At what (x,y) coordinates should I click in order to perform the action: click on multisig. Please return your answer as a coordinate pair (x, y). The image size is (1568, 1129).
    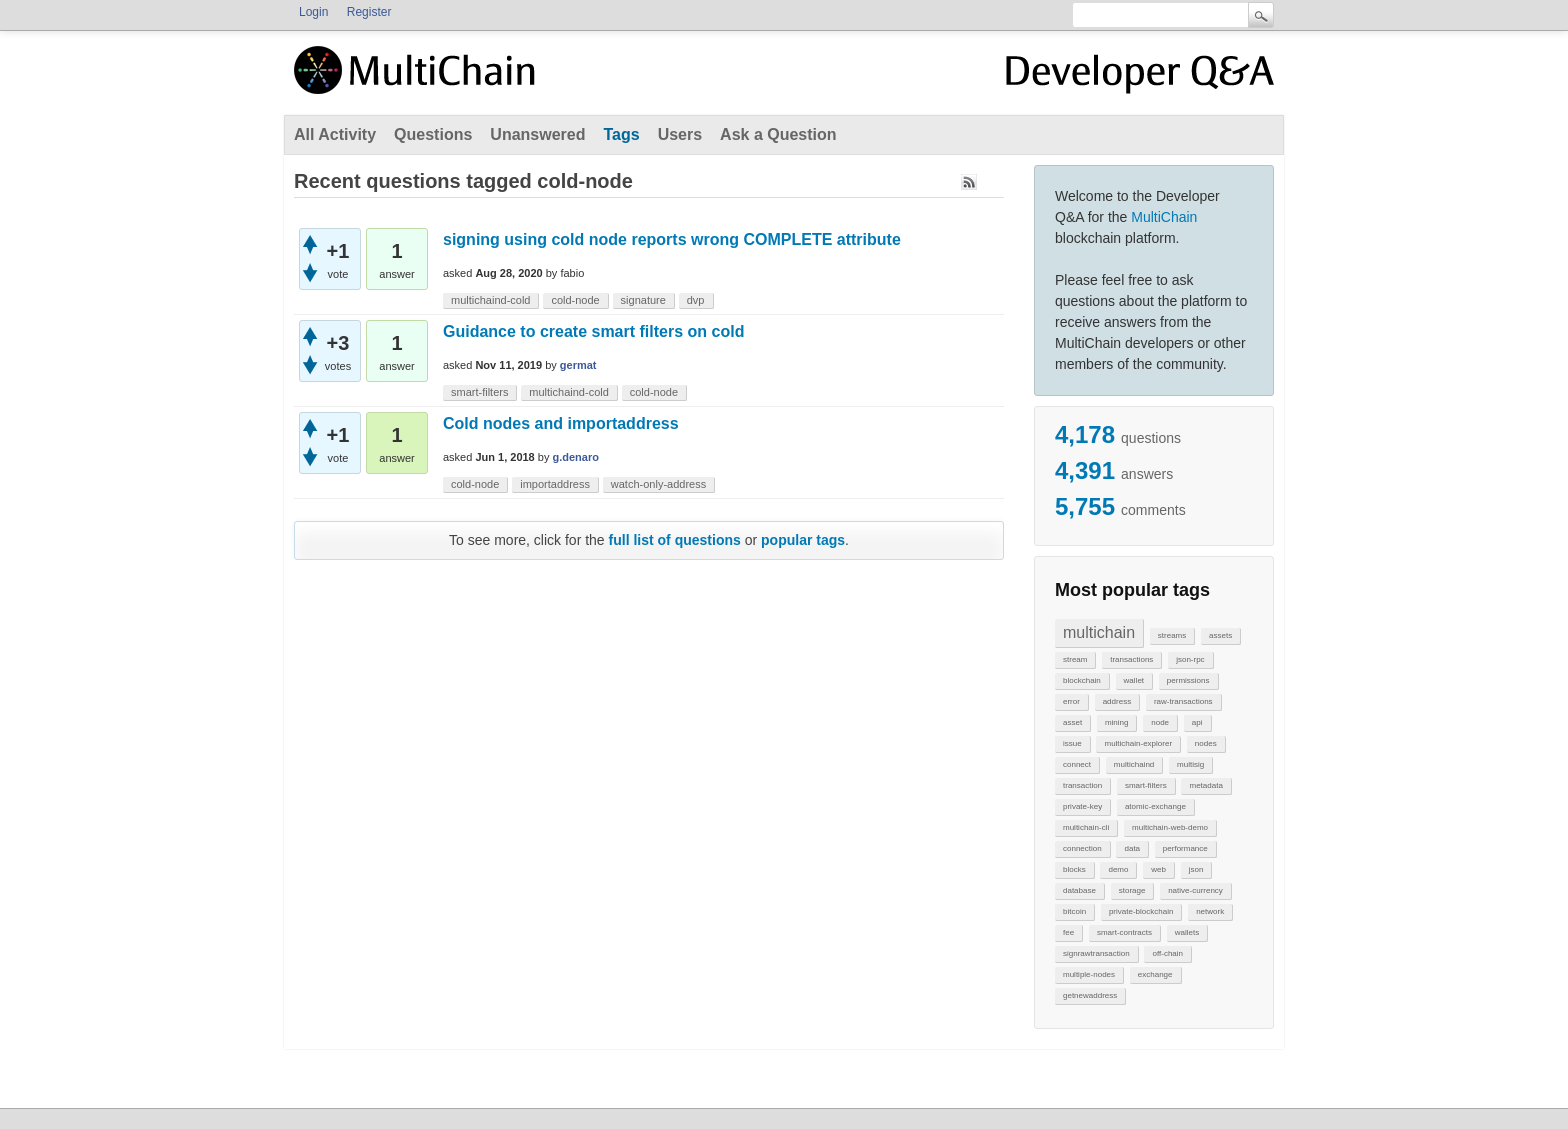
    Looking at the image, I should click on (1190, 764).